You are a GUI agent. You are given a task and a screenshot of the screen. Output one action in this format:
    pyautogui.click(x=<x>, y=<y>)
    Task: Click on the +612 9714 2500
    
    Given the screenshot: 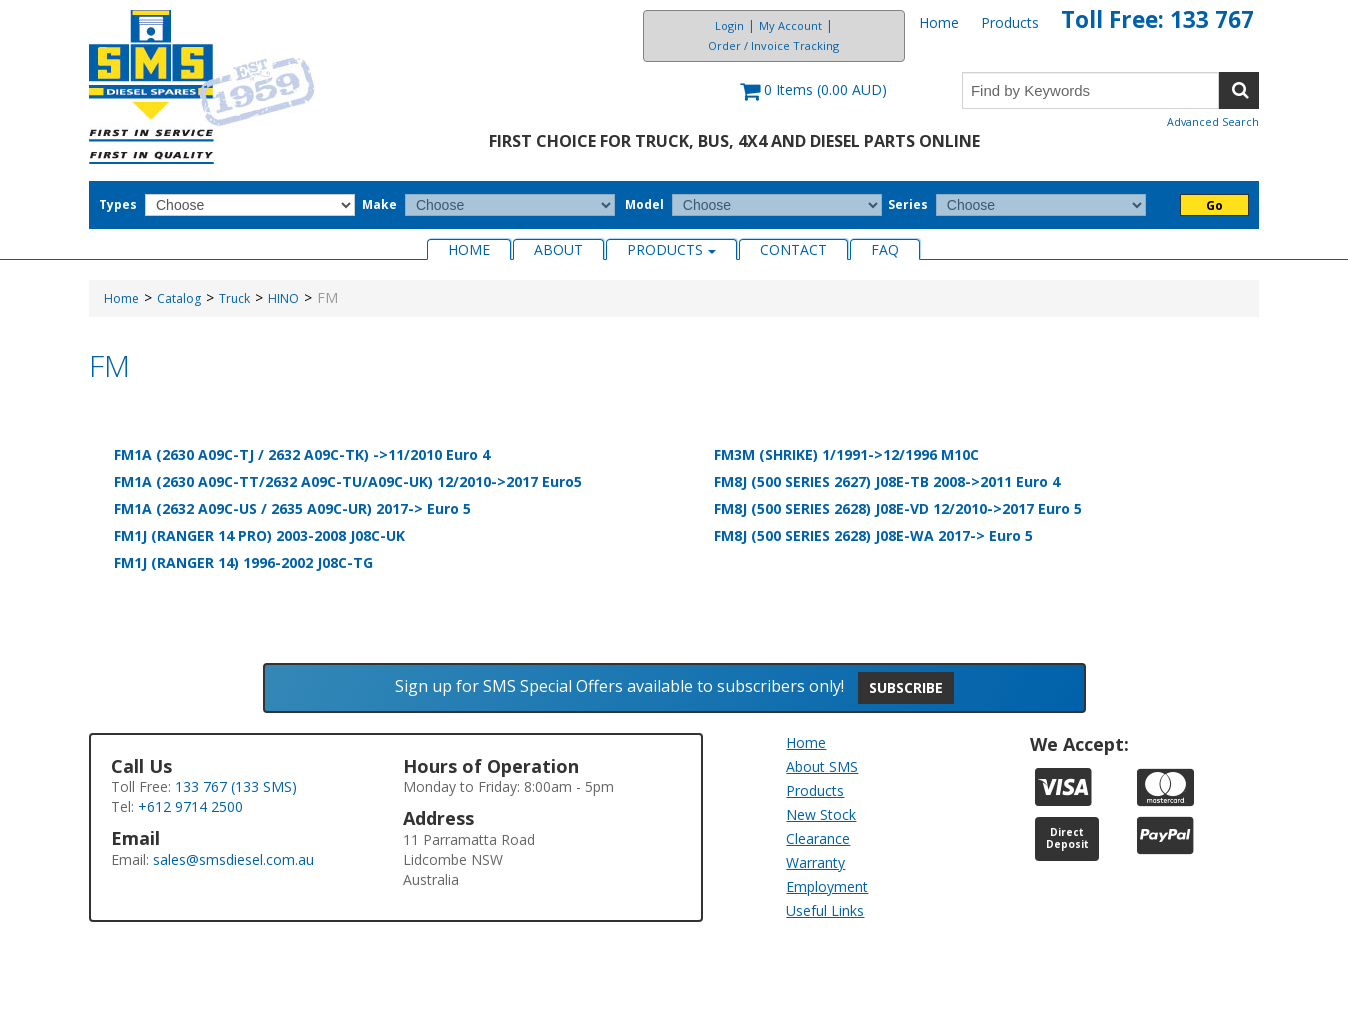 What is the action you would take?
    pyautogui.click(x=190, y=806)
    